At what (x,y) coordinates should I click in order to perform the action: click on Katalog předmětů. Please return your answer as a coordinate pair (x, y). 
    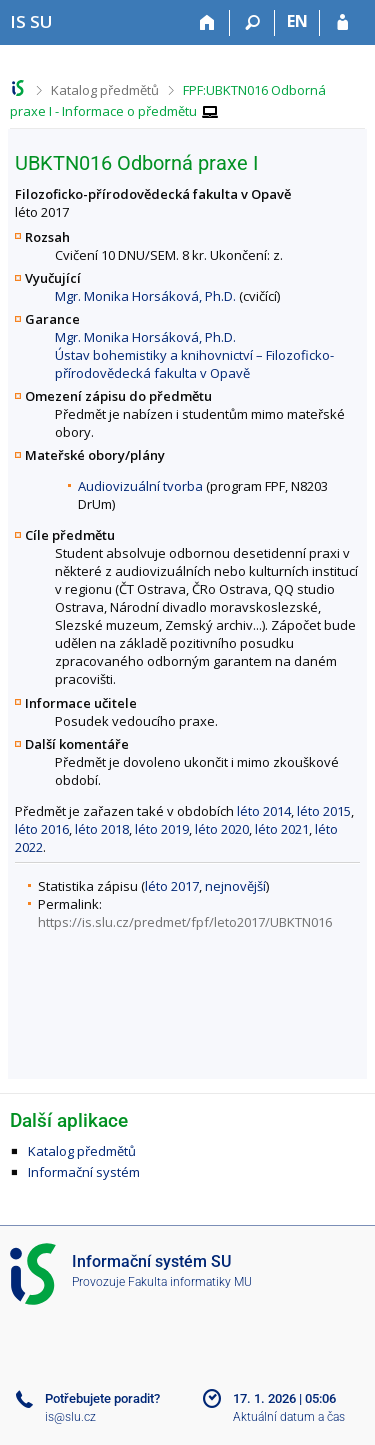
    Looking at the image, I should click on (105, 90).